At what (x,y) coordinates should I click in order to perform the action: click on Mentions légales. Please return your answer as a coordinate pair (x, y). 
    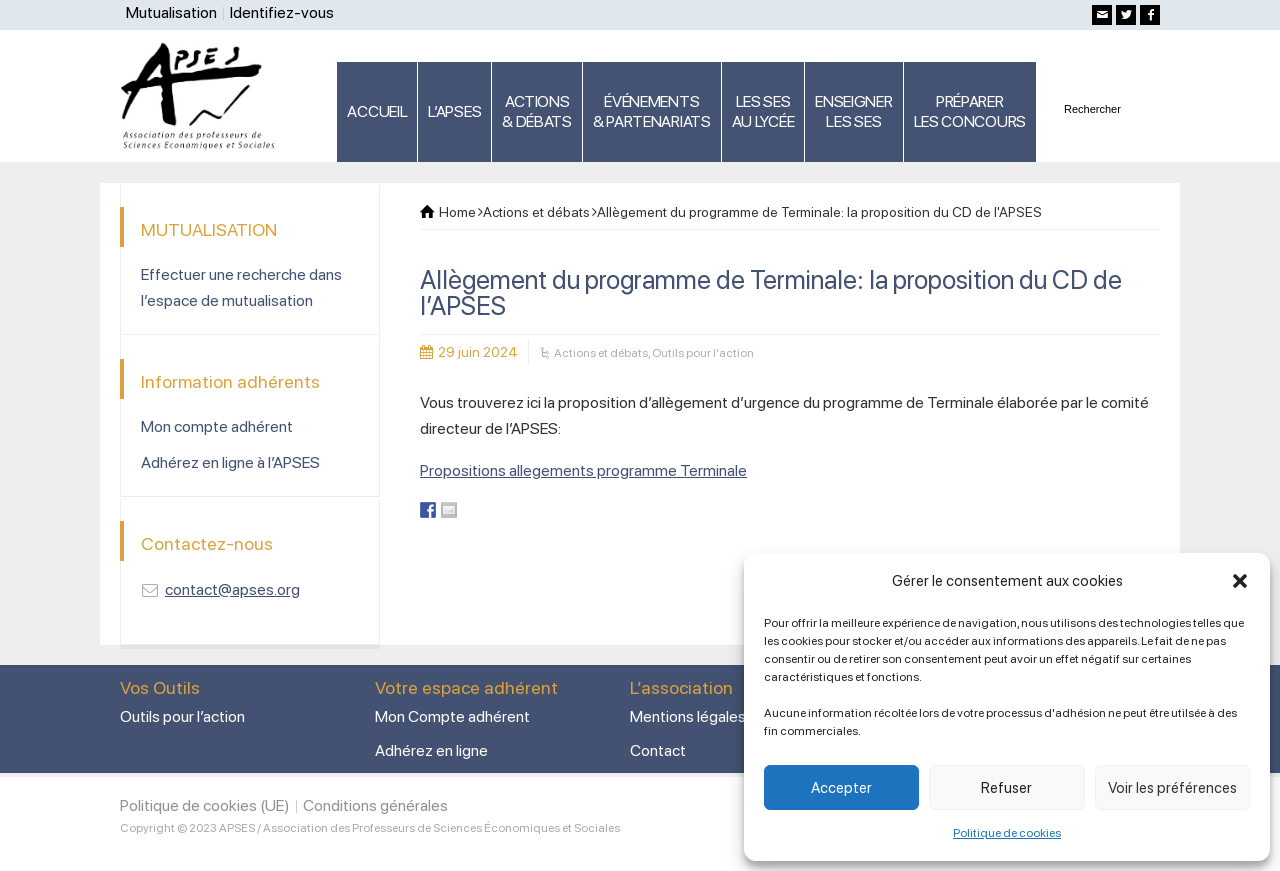
    Looking at the image, I should click on (688, 716).